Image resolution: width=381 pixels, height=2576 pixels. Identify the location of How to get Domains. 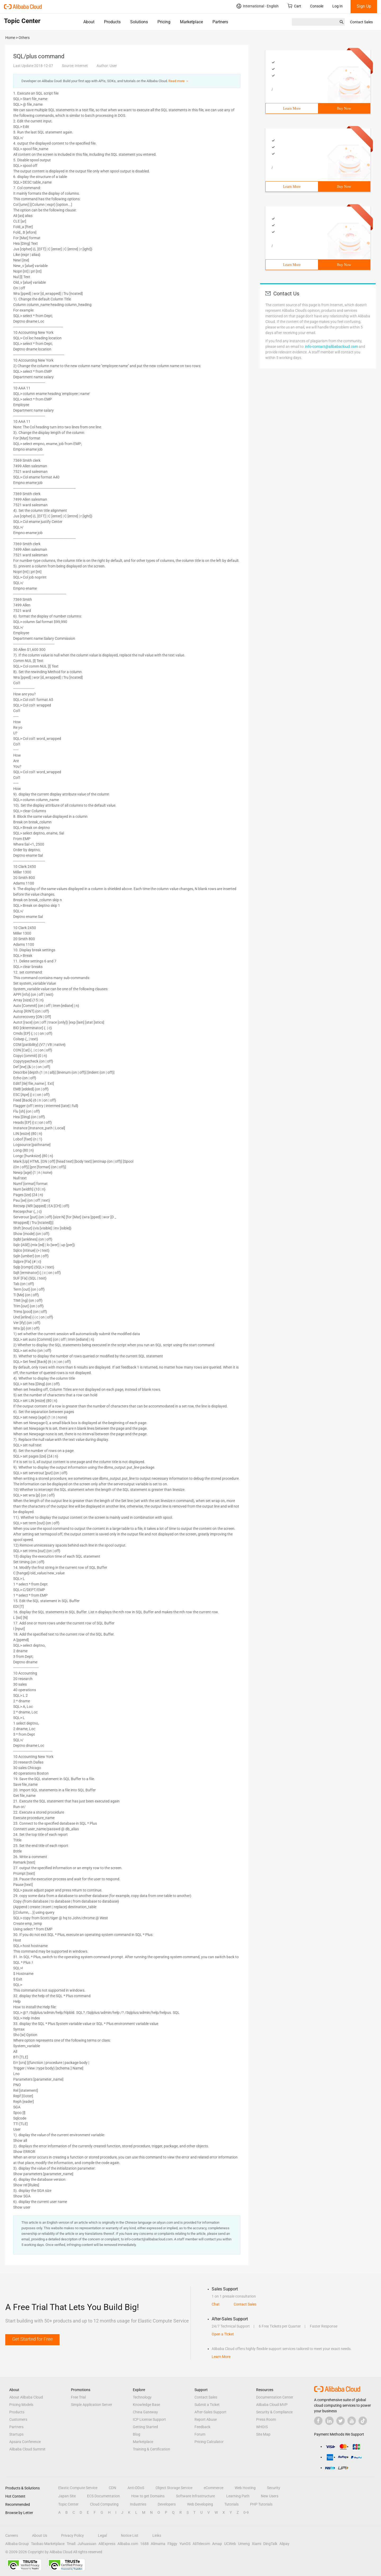
(148, 2496).